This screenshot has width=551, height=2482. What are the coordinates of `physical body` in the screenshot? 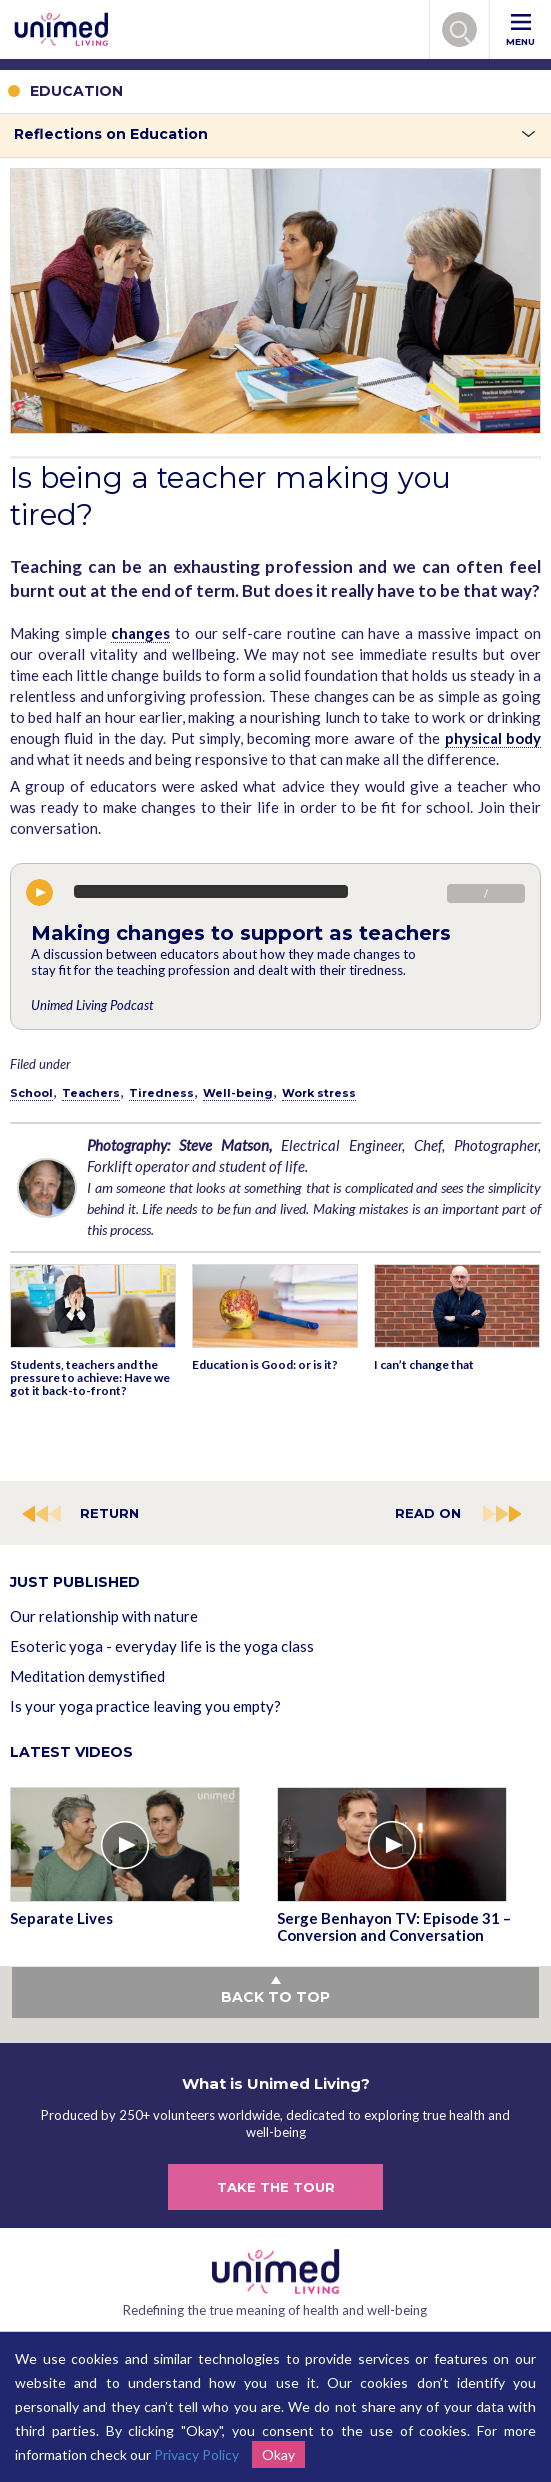 It's located at (493, 738).